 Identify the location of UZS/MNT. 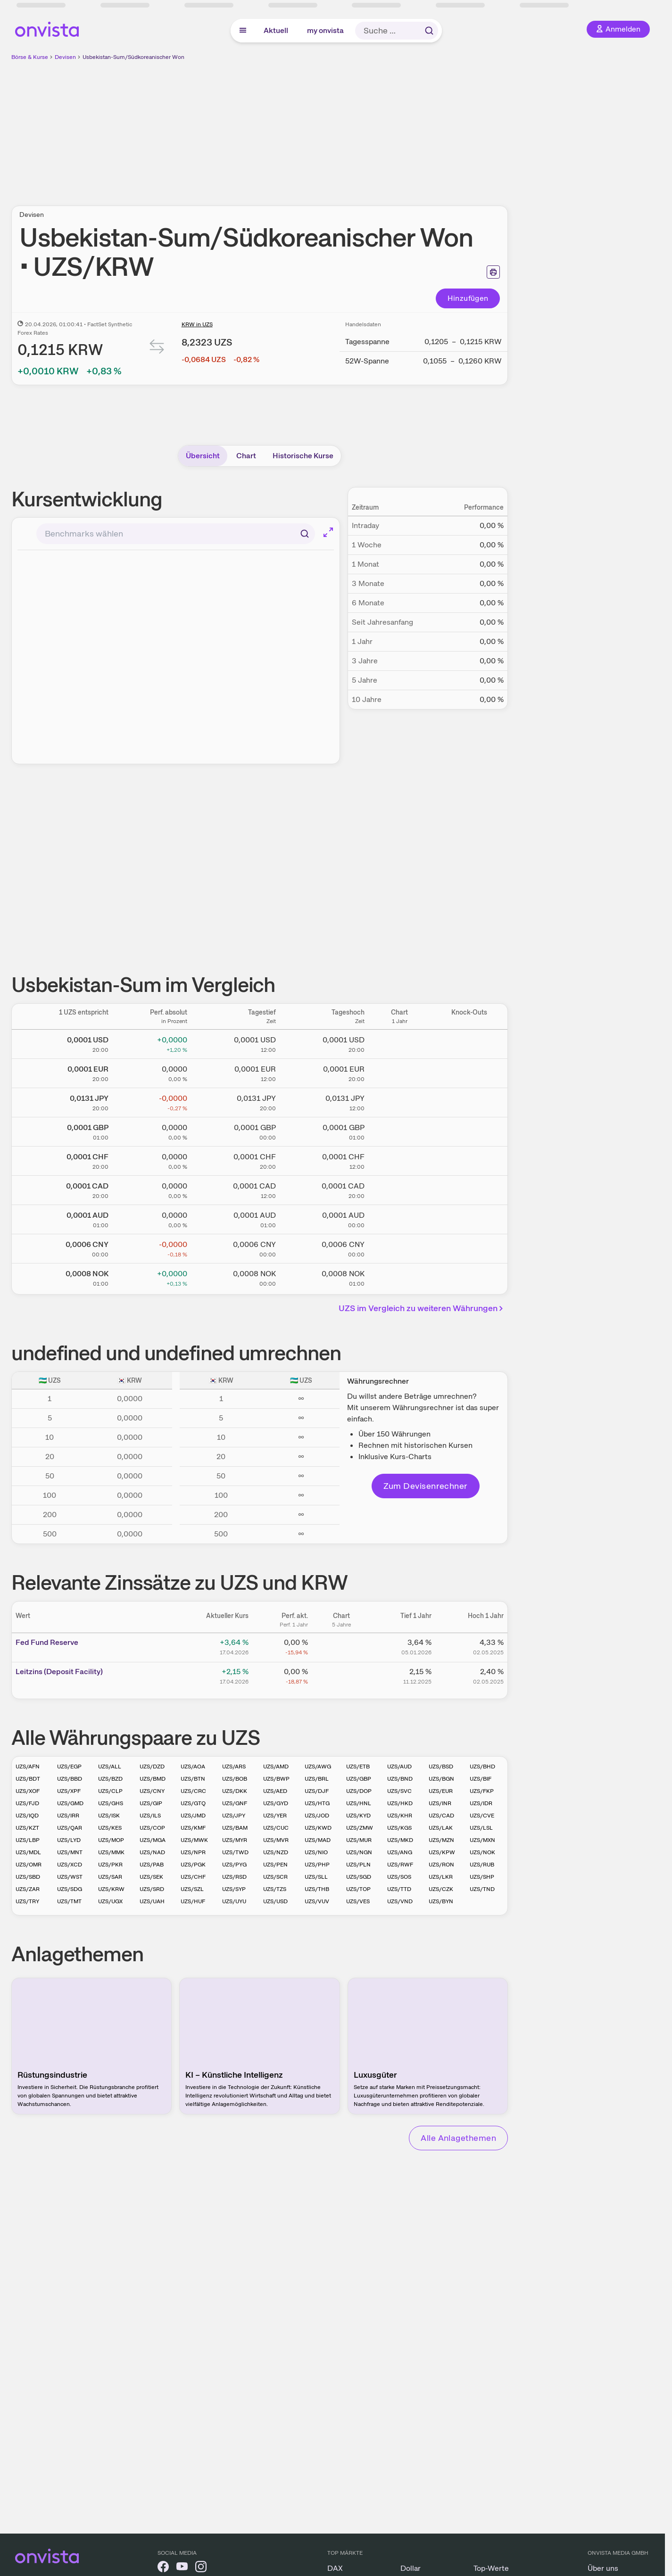
(70, 1852).